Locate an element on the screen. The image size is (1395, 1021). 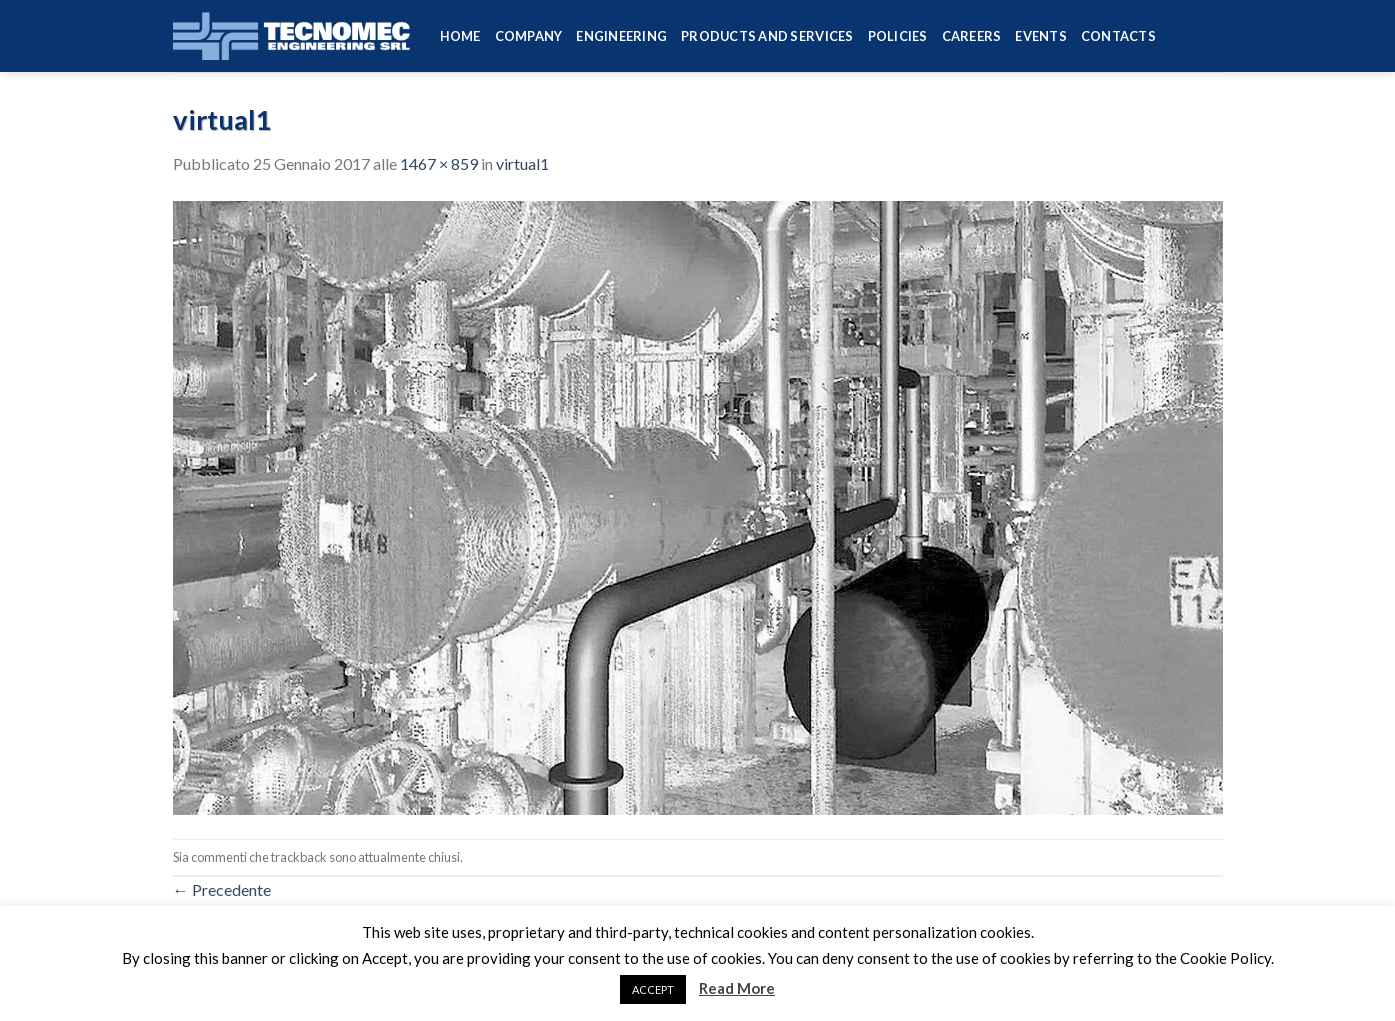
virtual1 is located at coordinates (522, 163).